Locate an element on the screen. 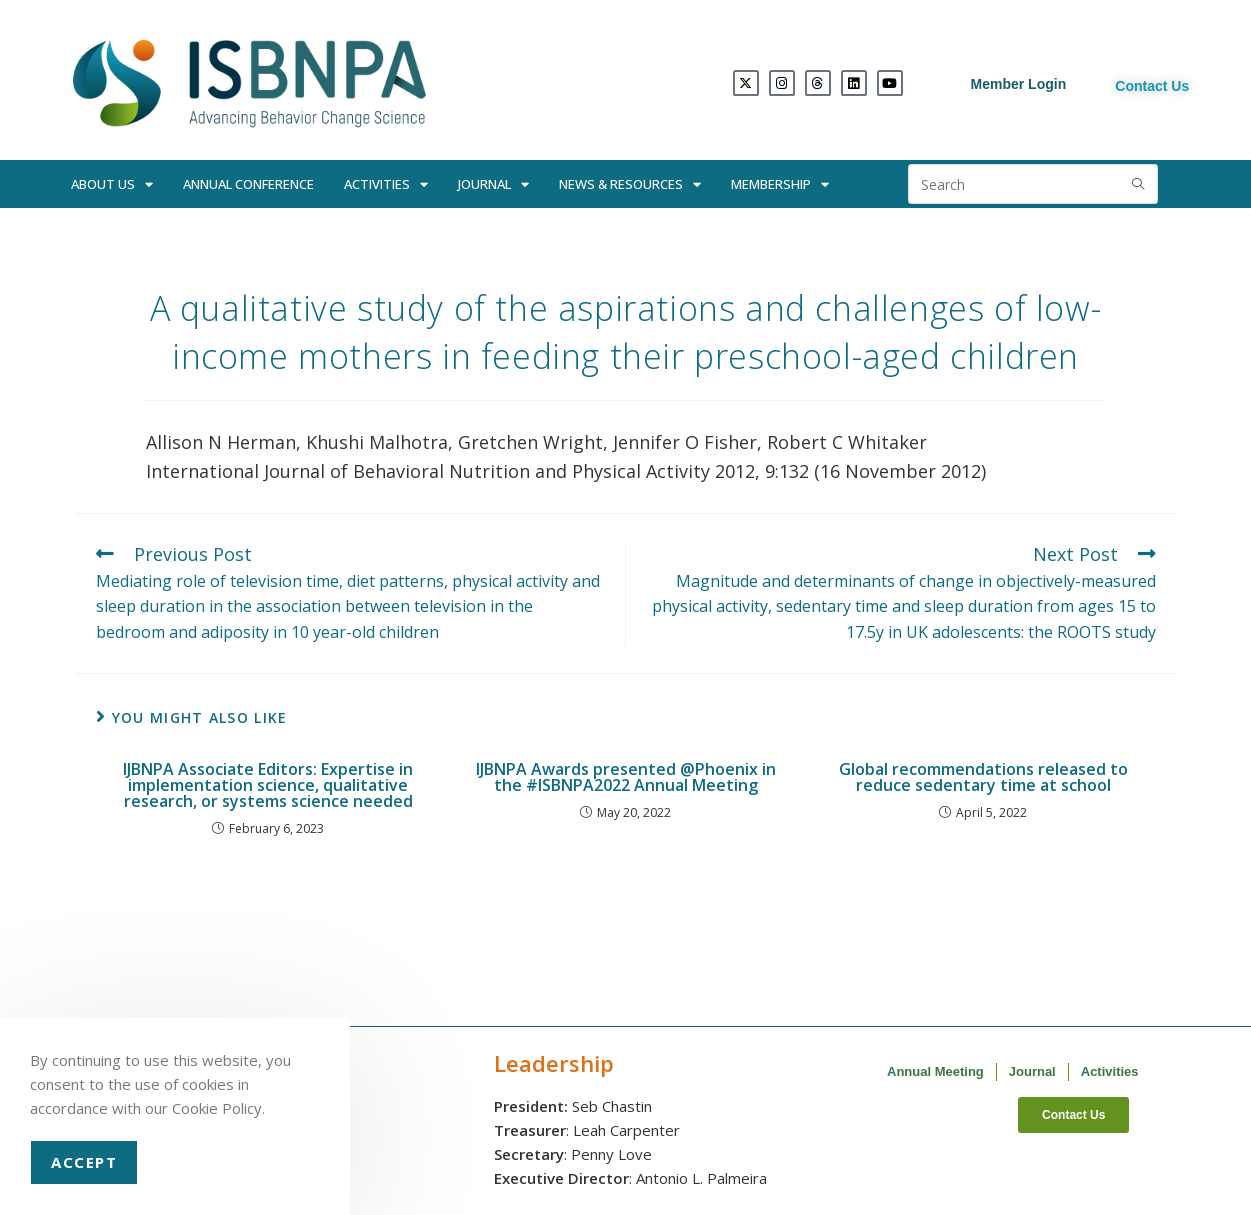 This screenshot has width=1251, height=1215. IJBNPA Associate Editors: Expertise in implementation science, qualitative research, or systems science needed is located at coordinates (268, 785).